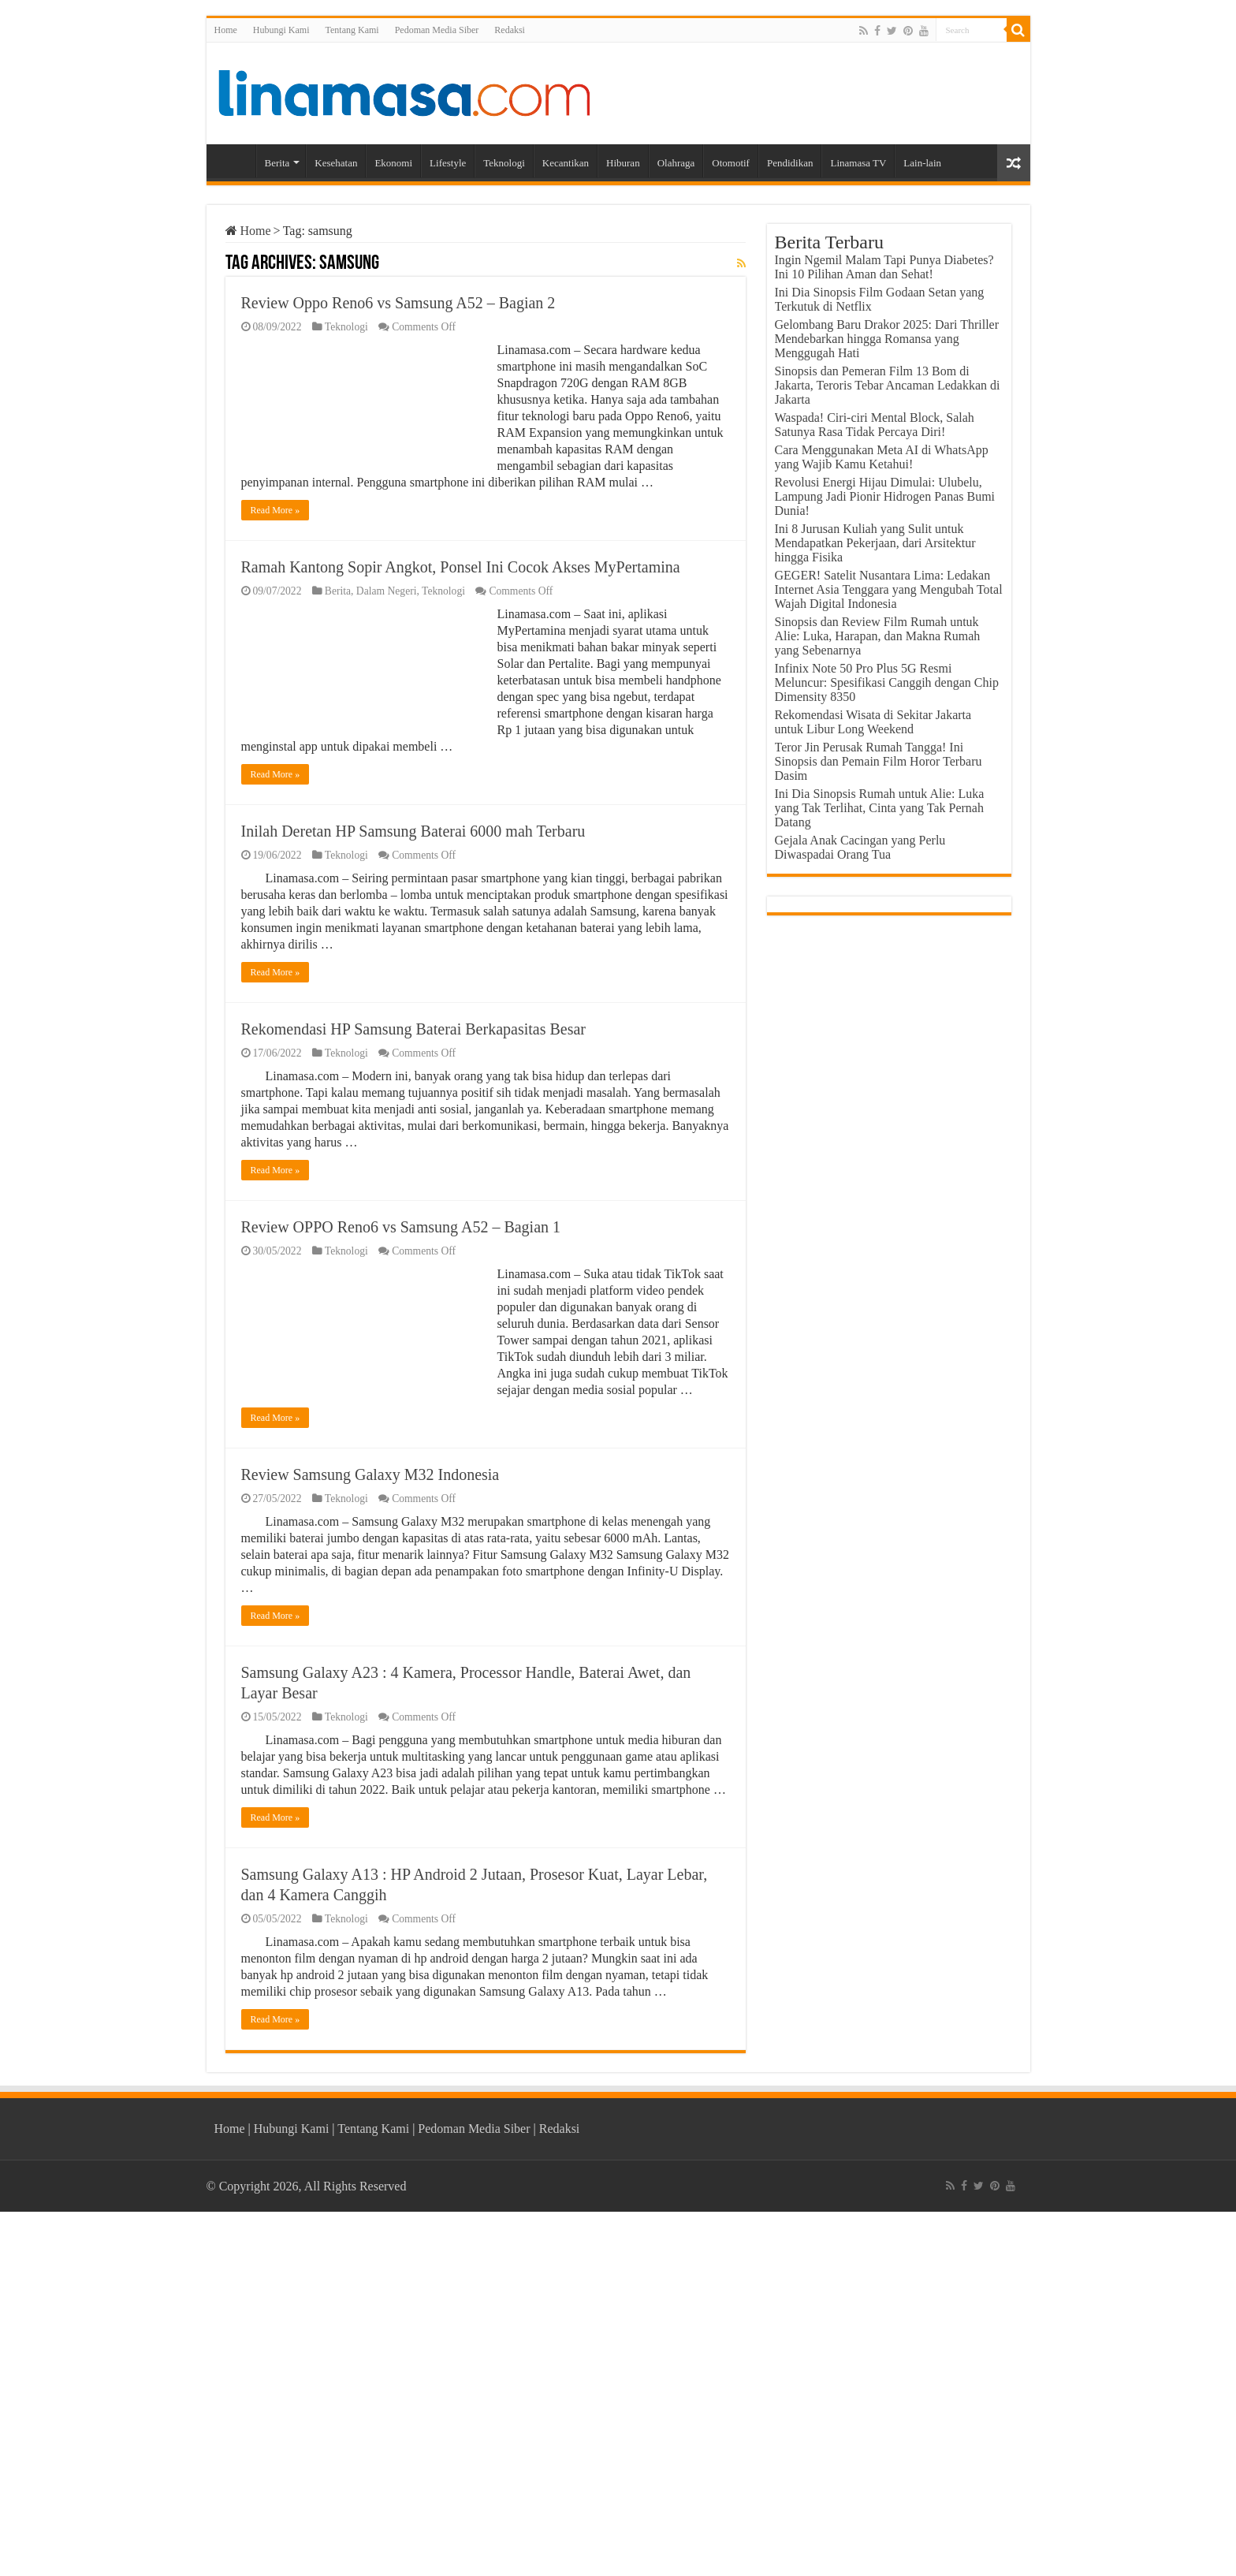 This screenshot has width=1236, height=2576. I want to click on Gejala Anak Cacingan yang Perlu Diwaspadai Orang Tua, so click(860, 847).